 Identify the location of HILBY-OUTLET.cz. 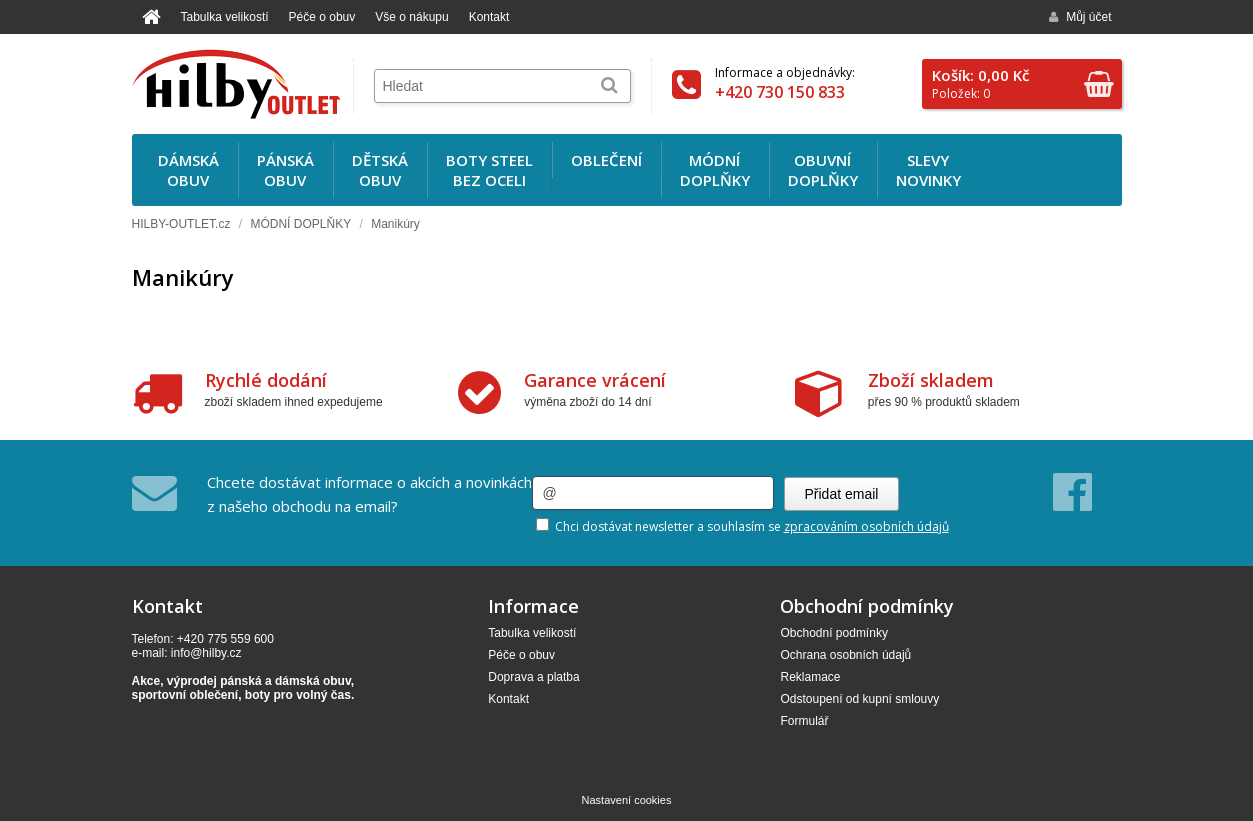
(181, 224).